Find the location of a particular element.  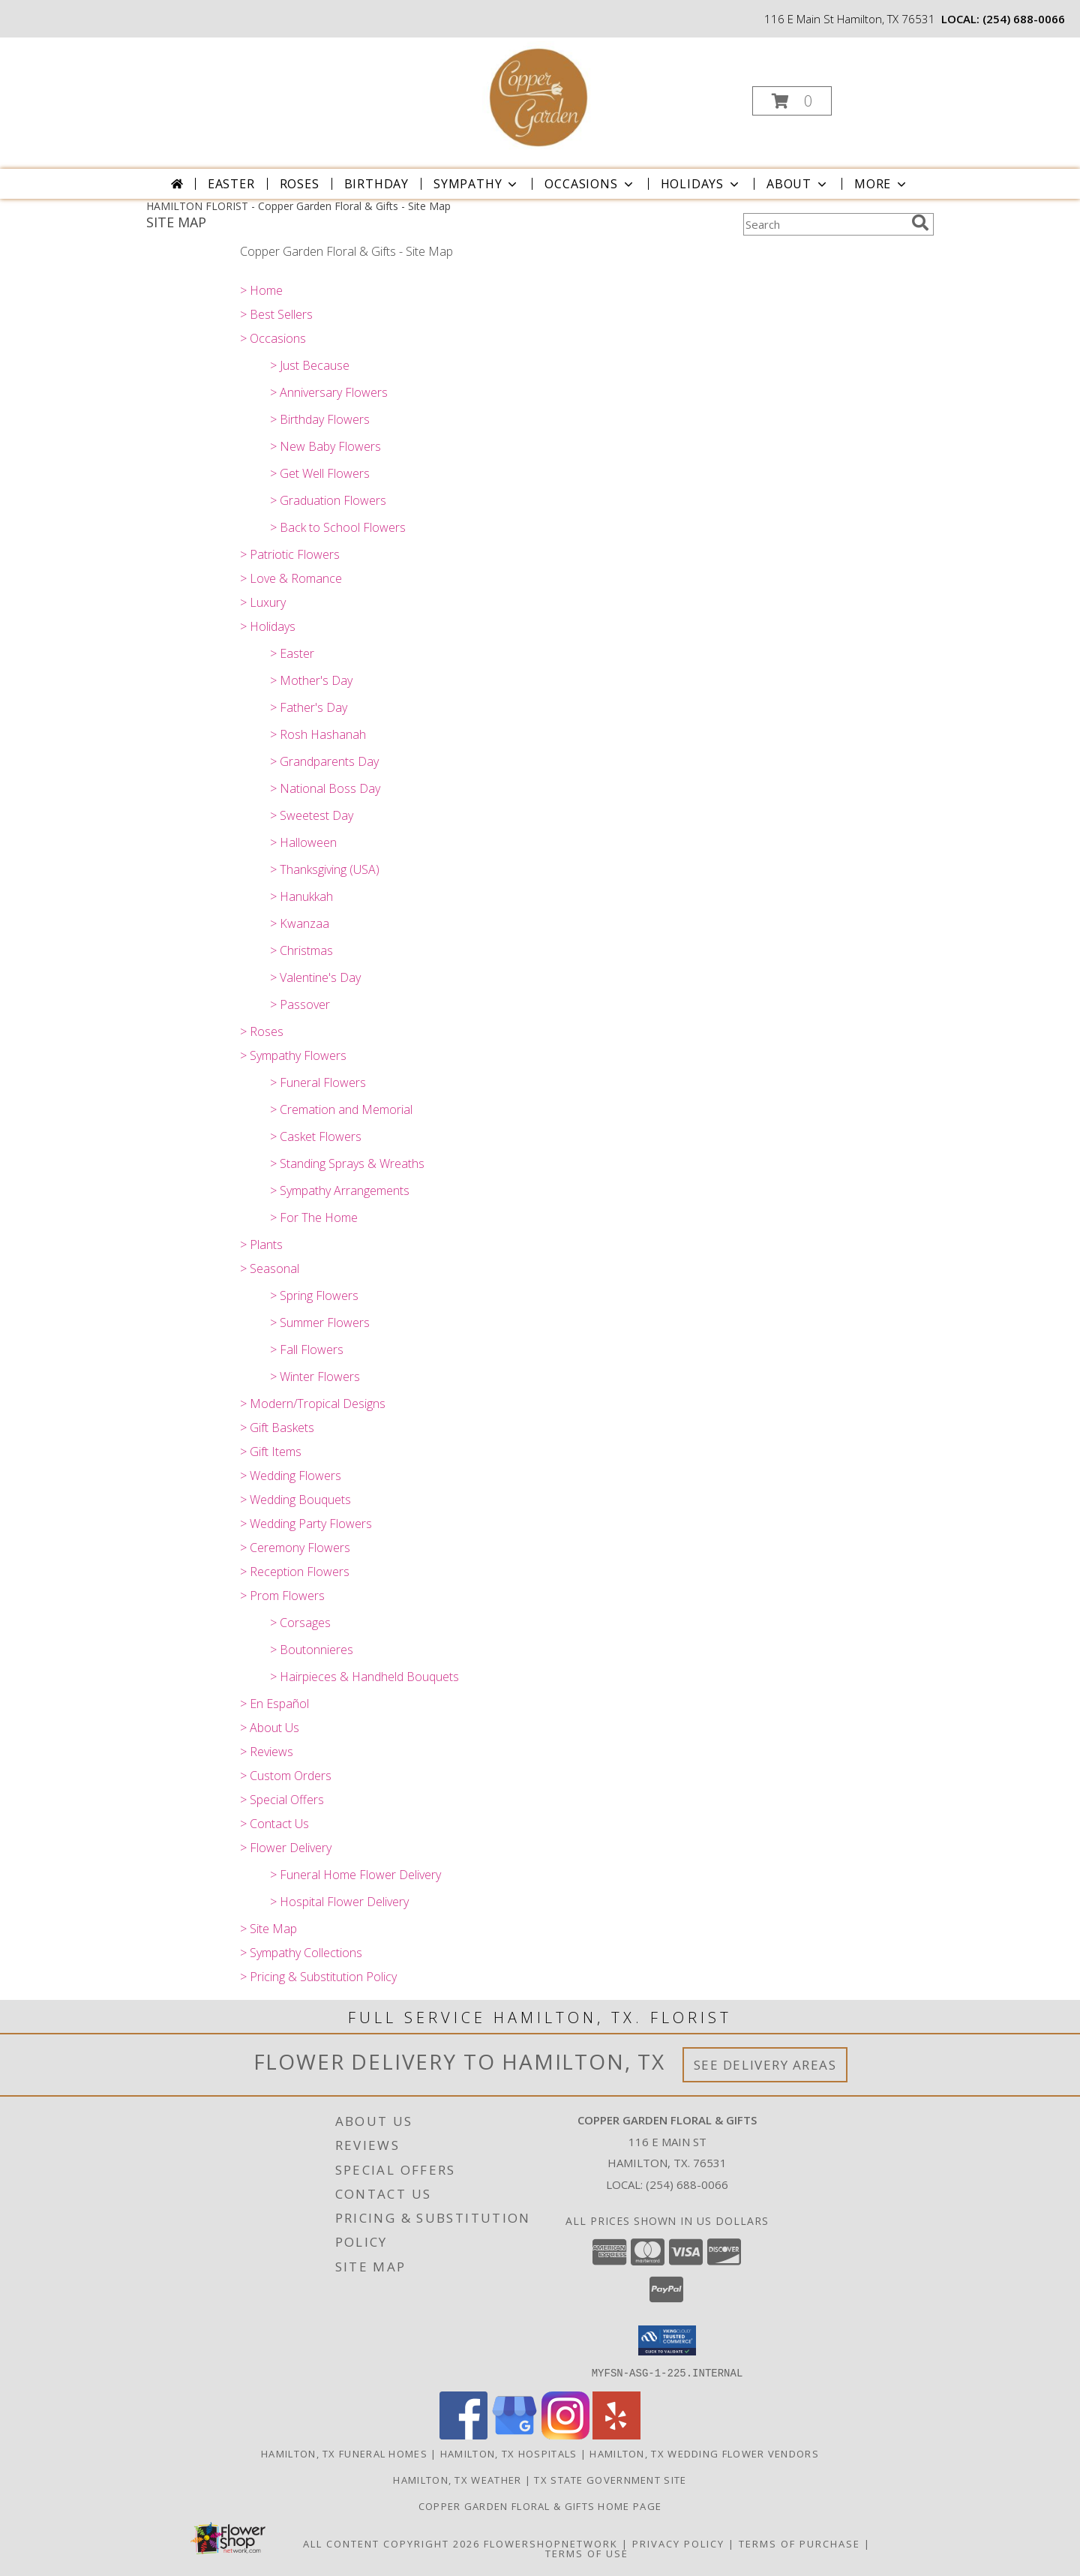

> About Us is located at coordinates (269, 1727).